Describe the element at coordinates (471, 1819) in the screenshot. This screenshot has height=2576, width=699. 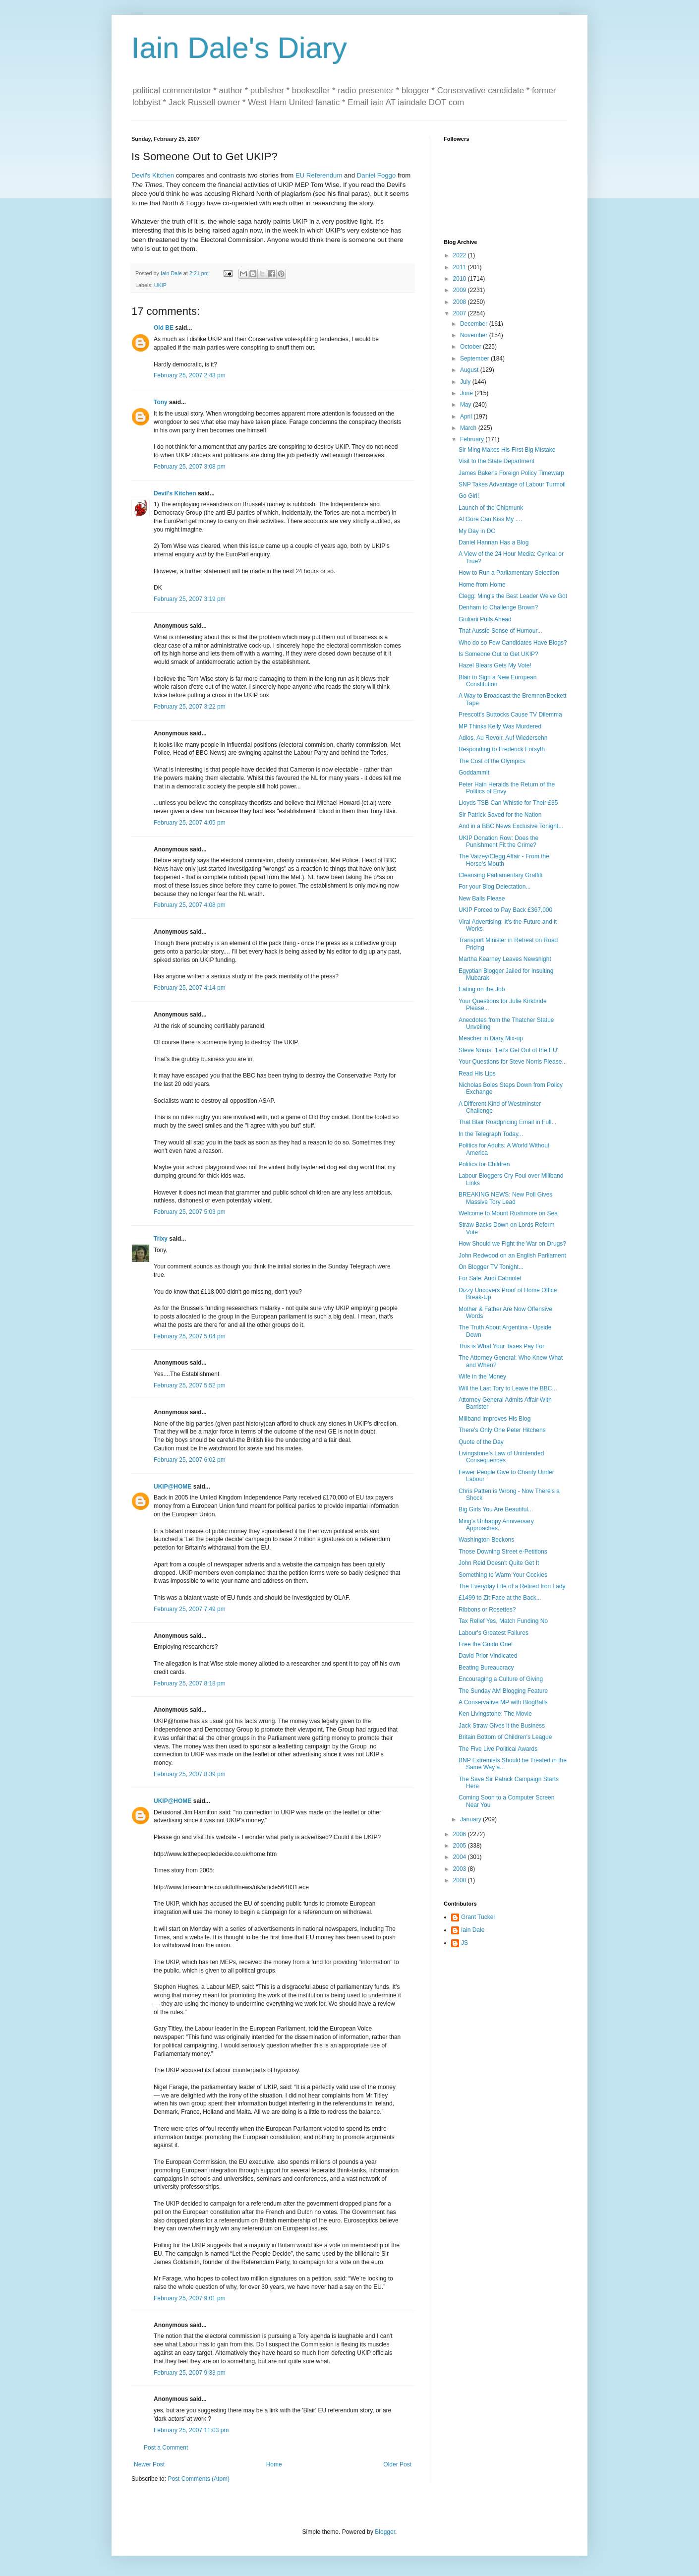
I see `January` at that location.